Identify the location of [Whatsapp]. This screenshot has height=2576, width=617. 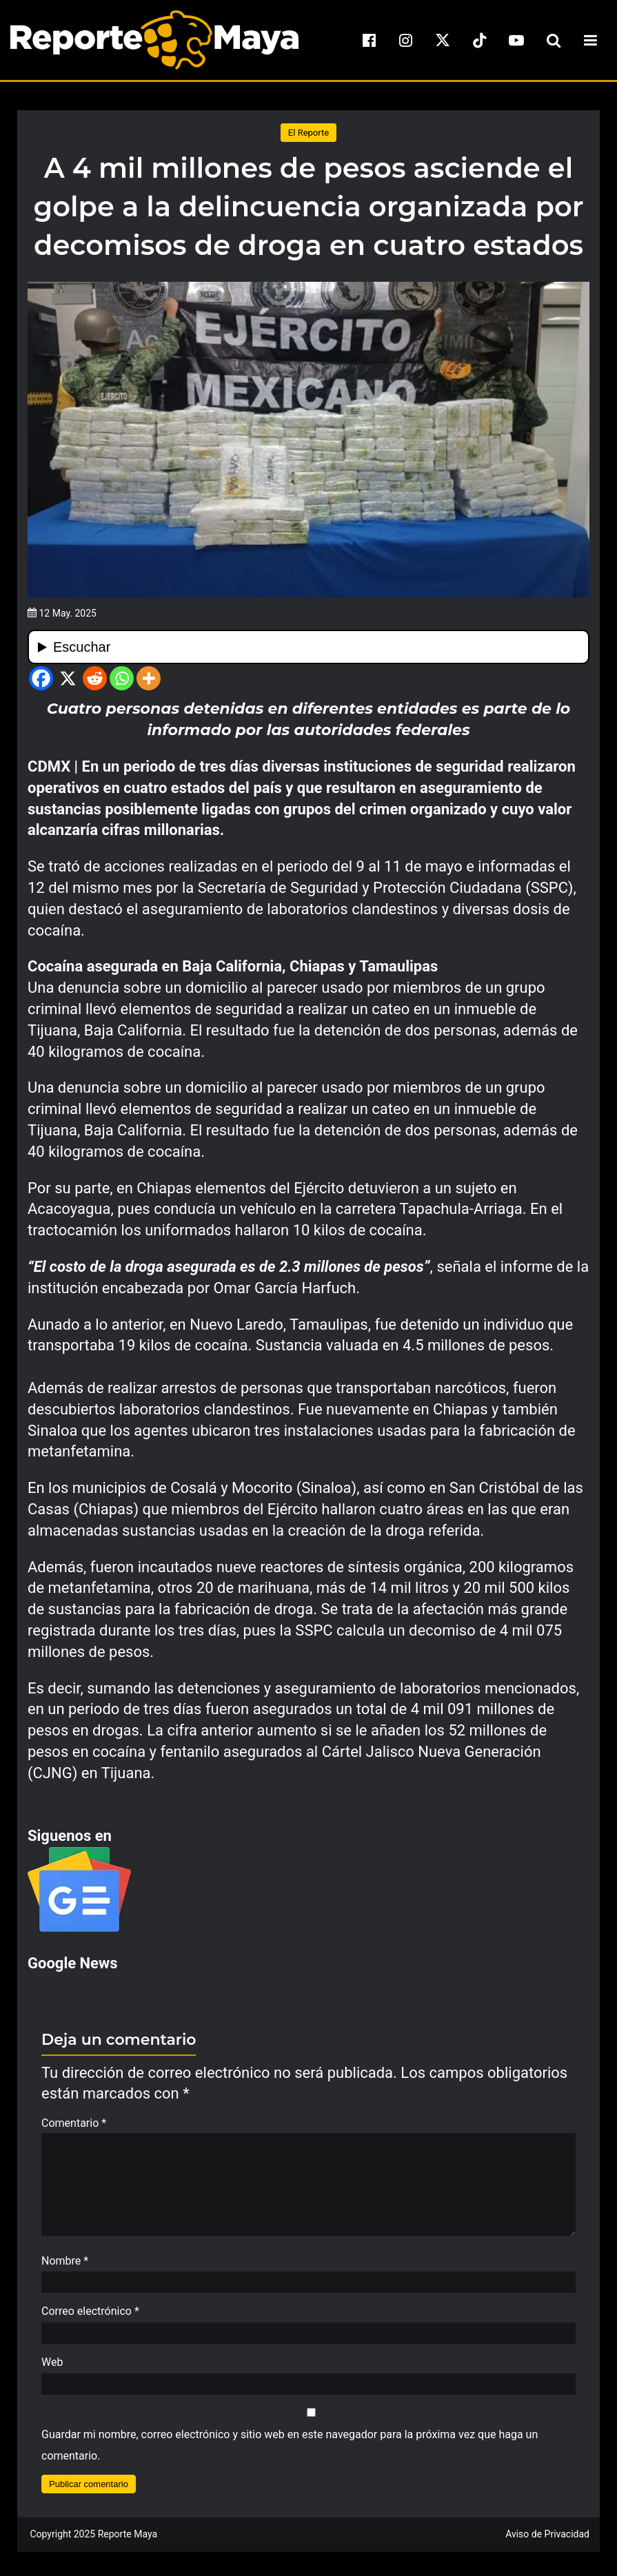
(122, 678).